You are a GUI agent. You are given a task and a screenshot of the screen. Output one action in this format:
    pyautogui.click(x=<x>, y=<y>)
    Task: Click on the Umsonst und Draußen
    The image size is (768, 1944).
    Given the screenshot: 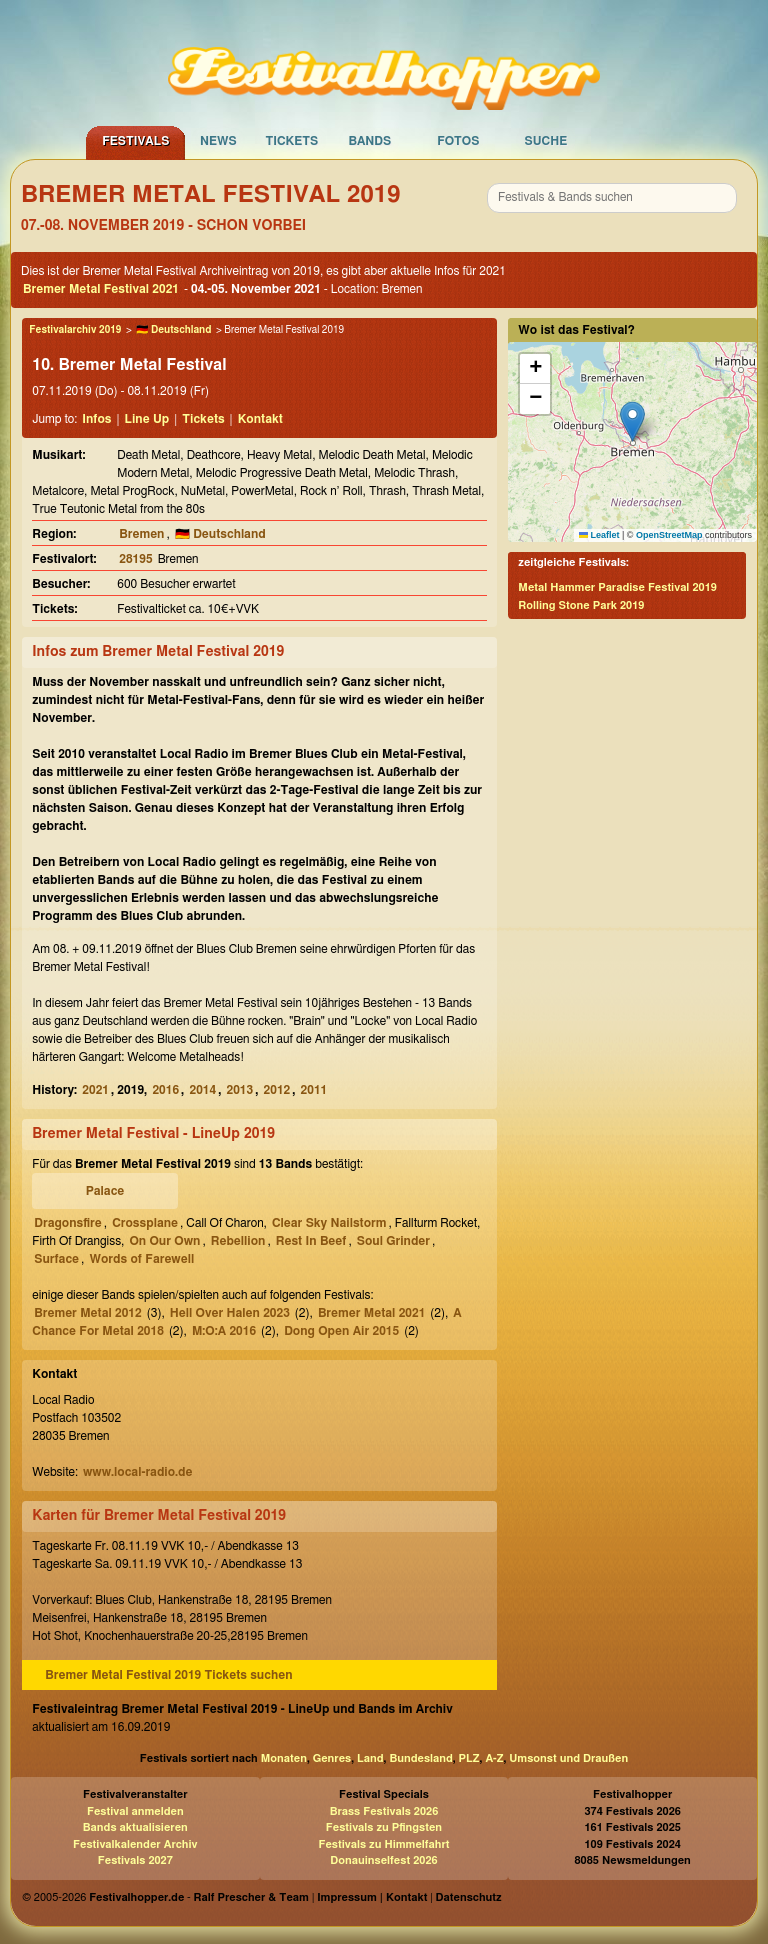 What is the action you would take?
    pyautogui.click(x=568, y=1758)
    